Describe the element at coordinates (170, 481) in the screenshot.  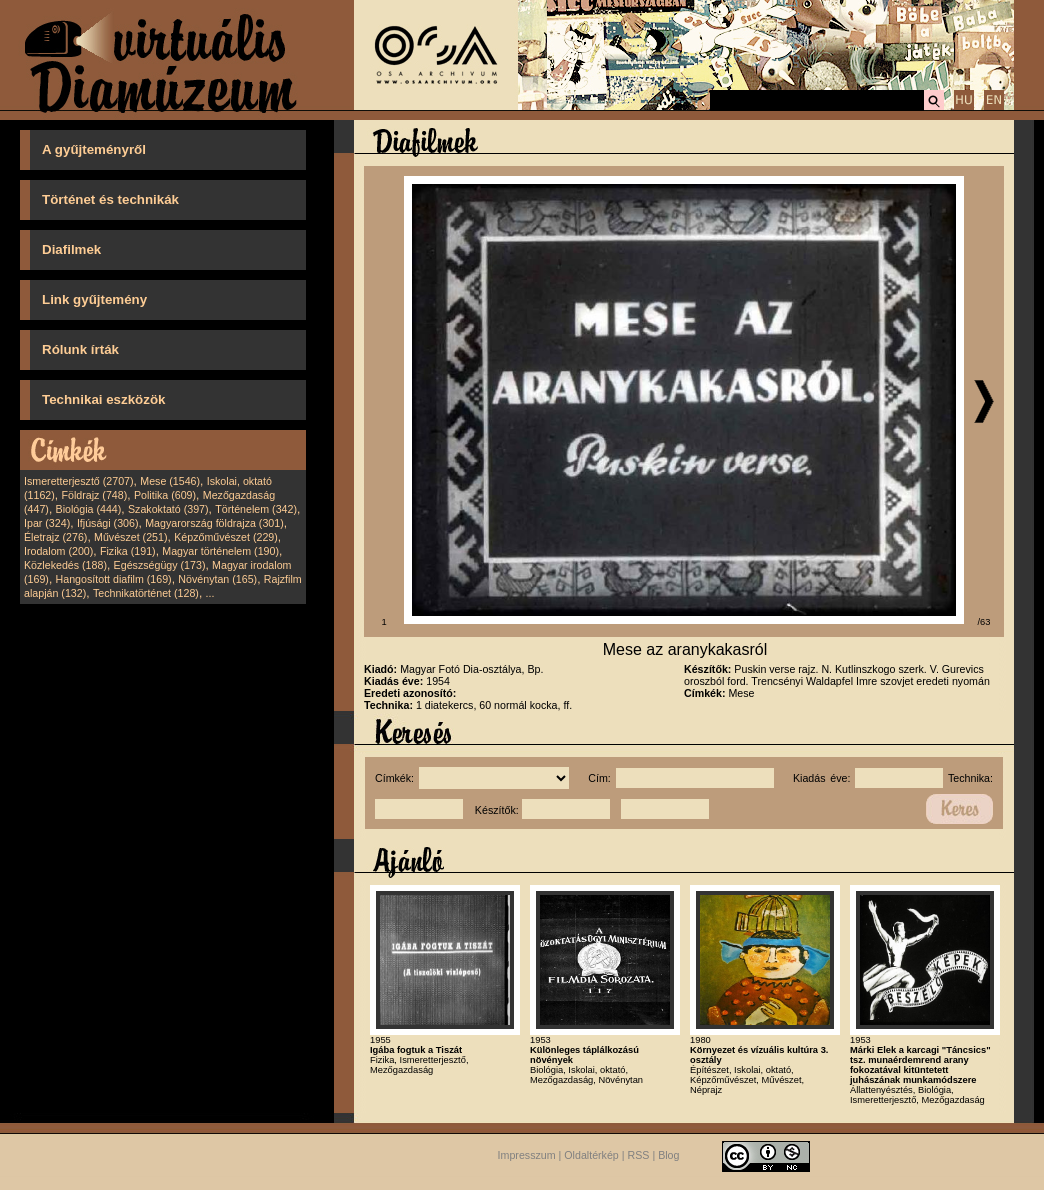
I see `Mese (1546)` at that location.